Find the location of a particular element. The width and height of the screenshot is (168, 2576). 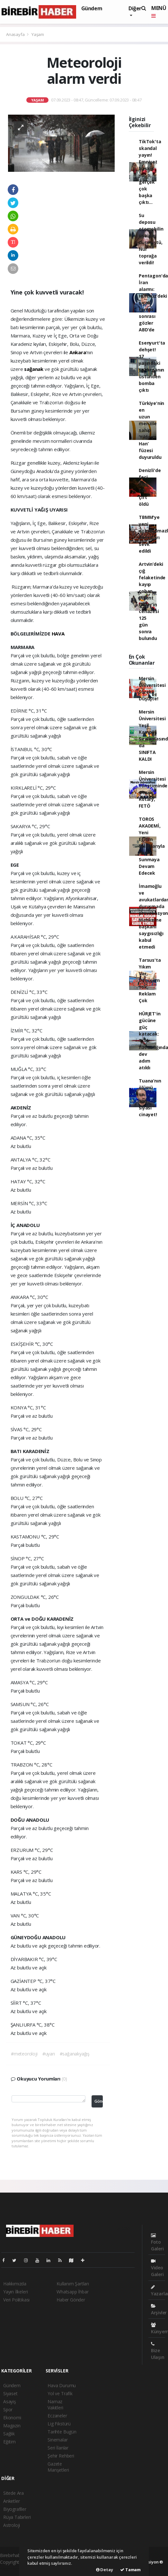

Haber Gönder is located at coordinates (71, 2300).